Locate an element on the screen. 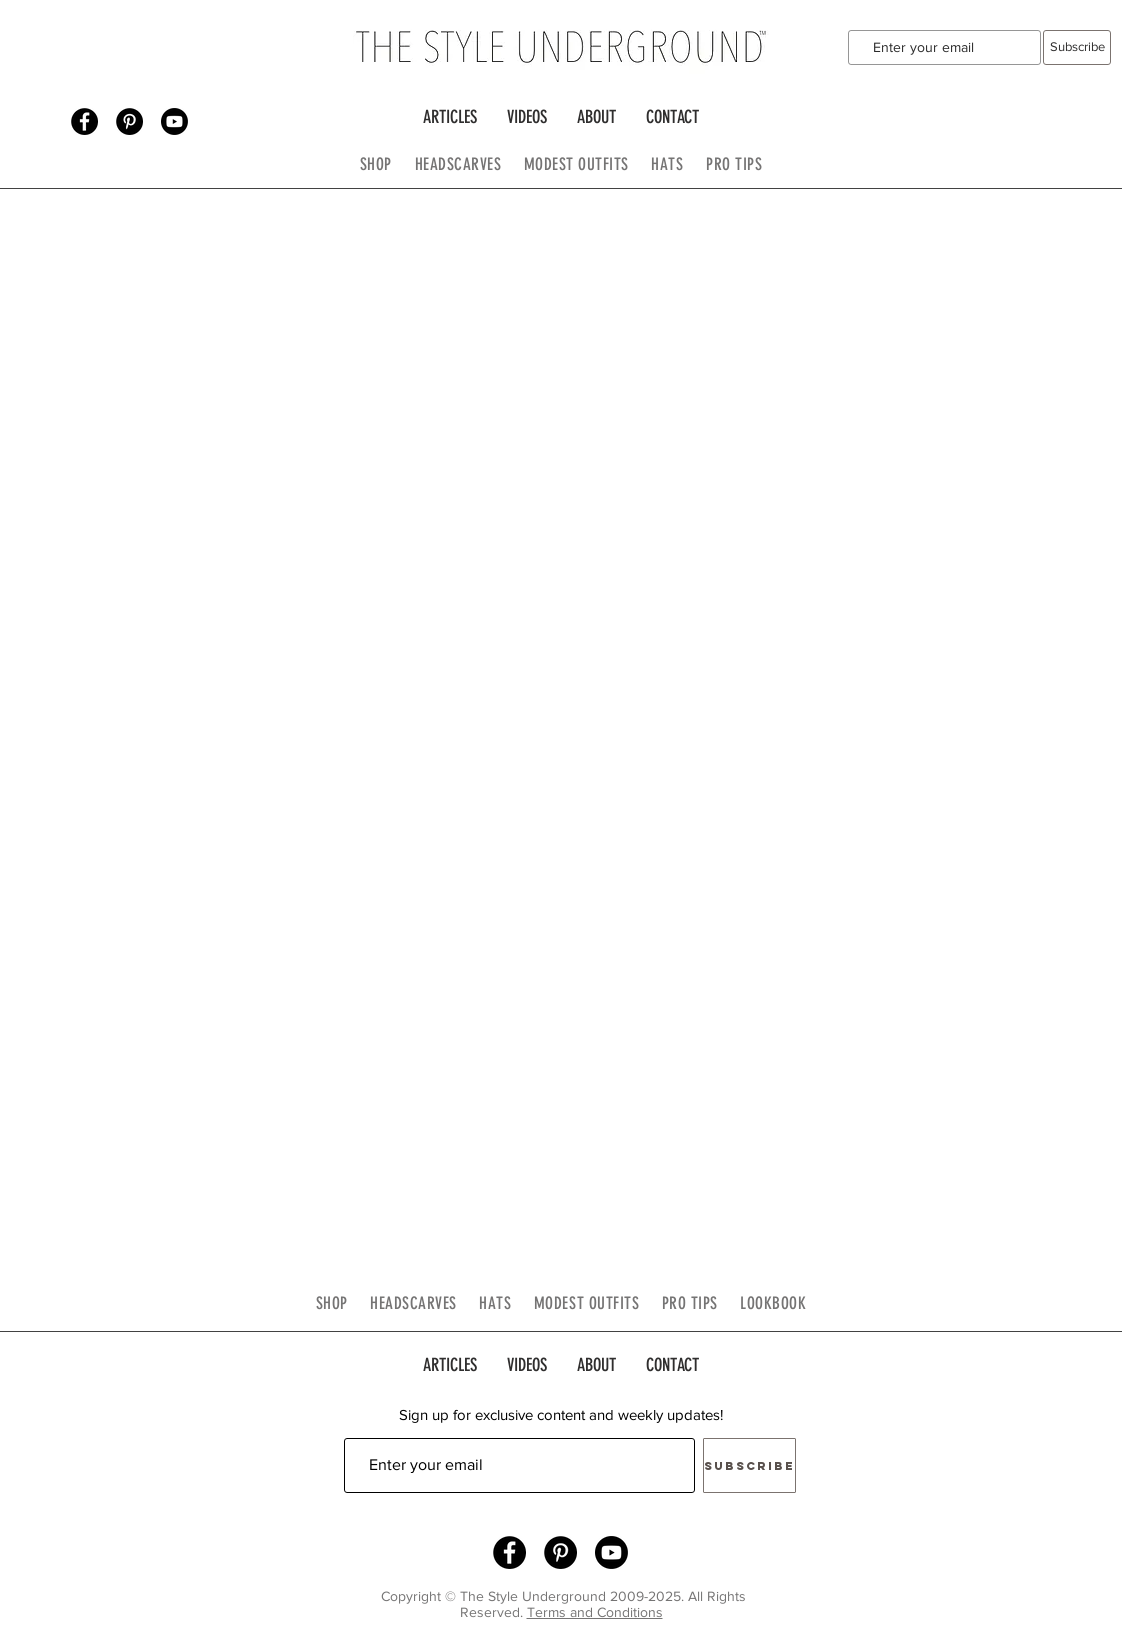  [Pinterest - Black Circle] is located at coordinates (129, 121).